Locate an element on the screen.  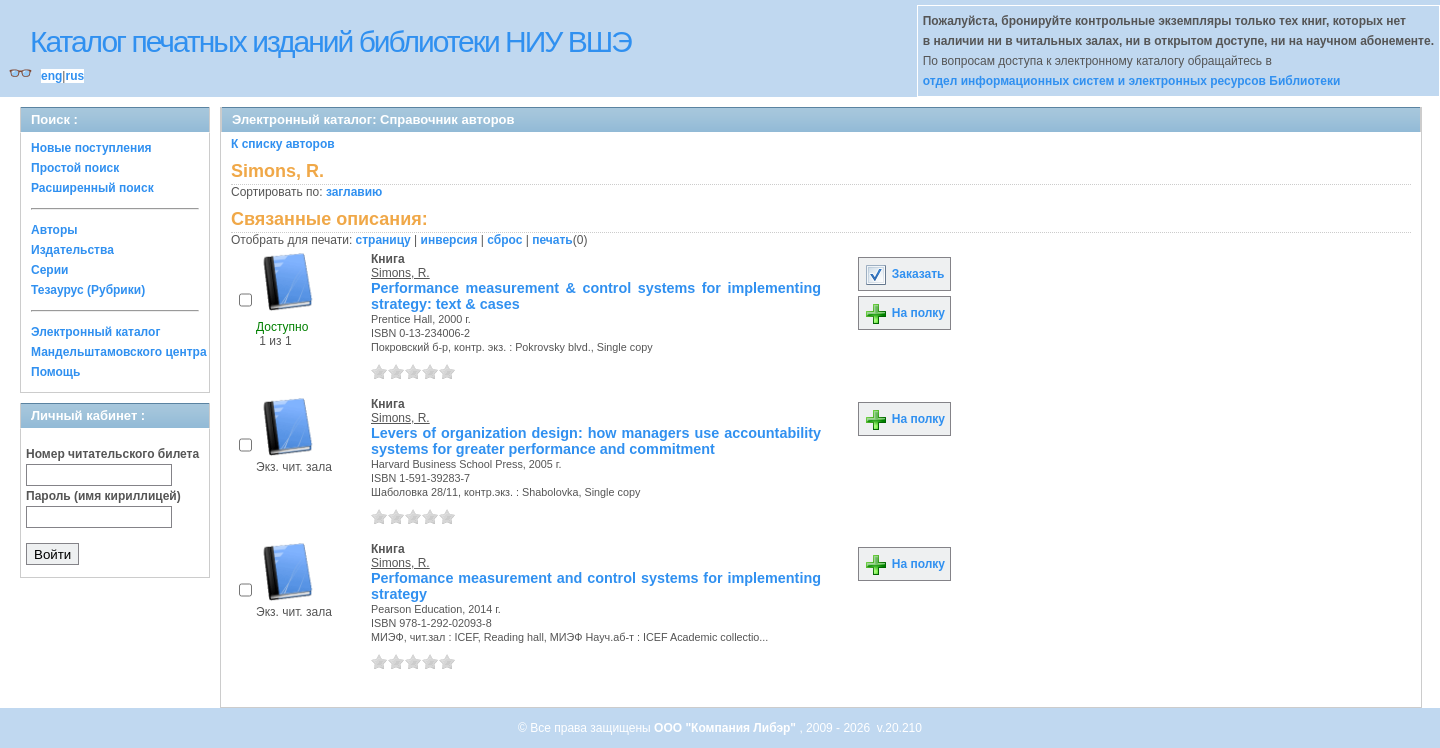
Тезаурус (Рубрики) is located at coordinates (88, 290).